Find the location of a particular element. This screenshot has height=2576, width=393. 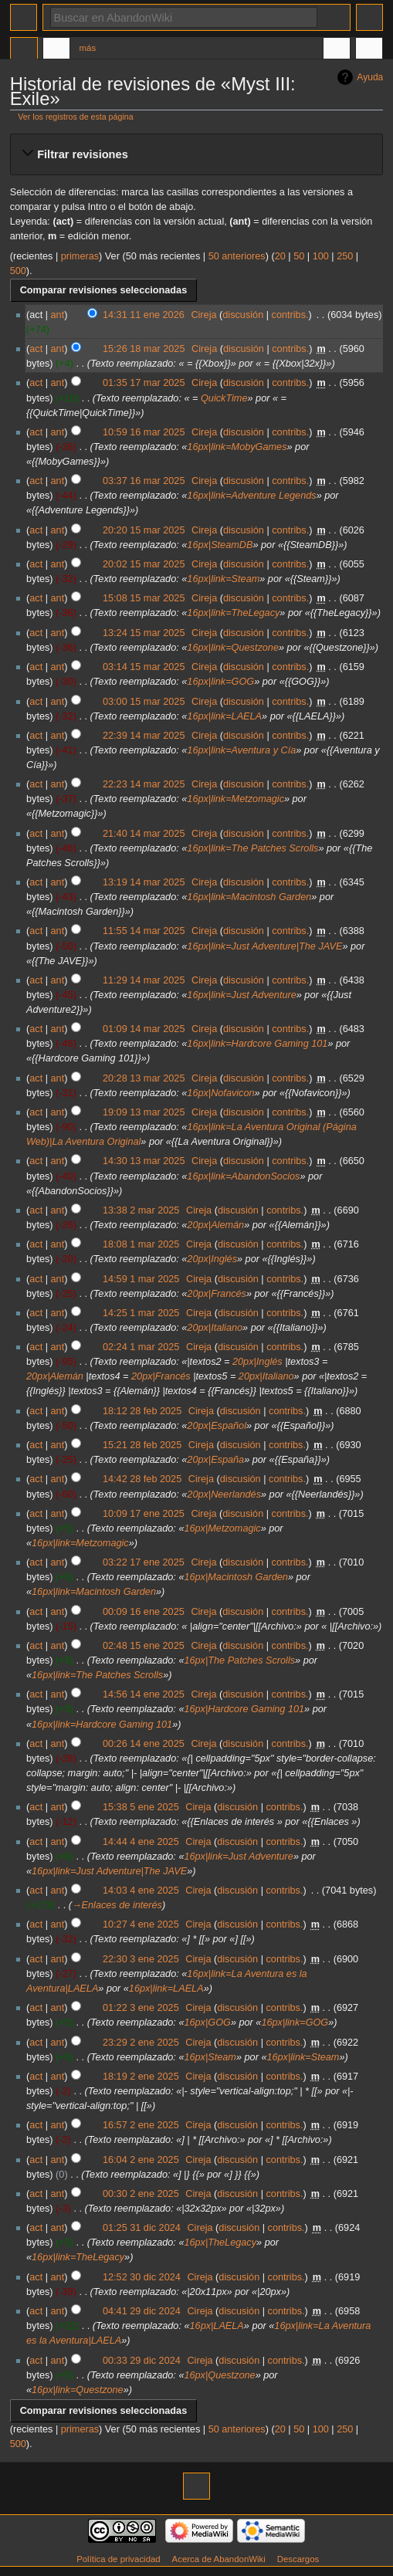

00:26 14 ene 2025 is located at coordinates (144, 1743).